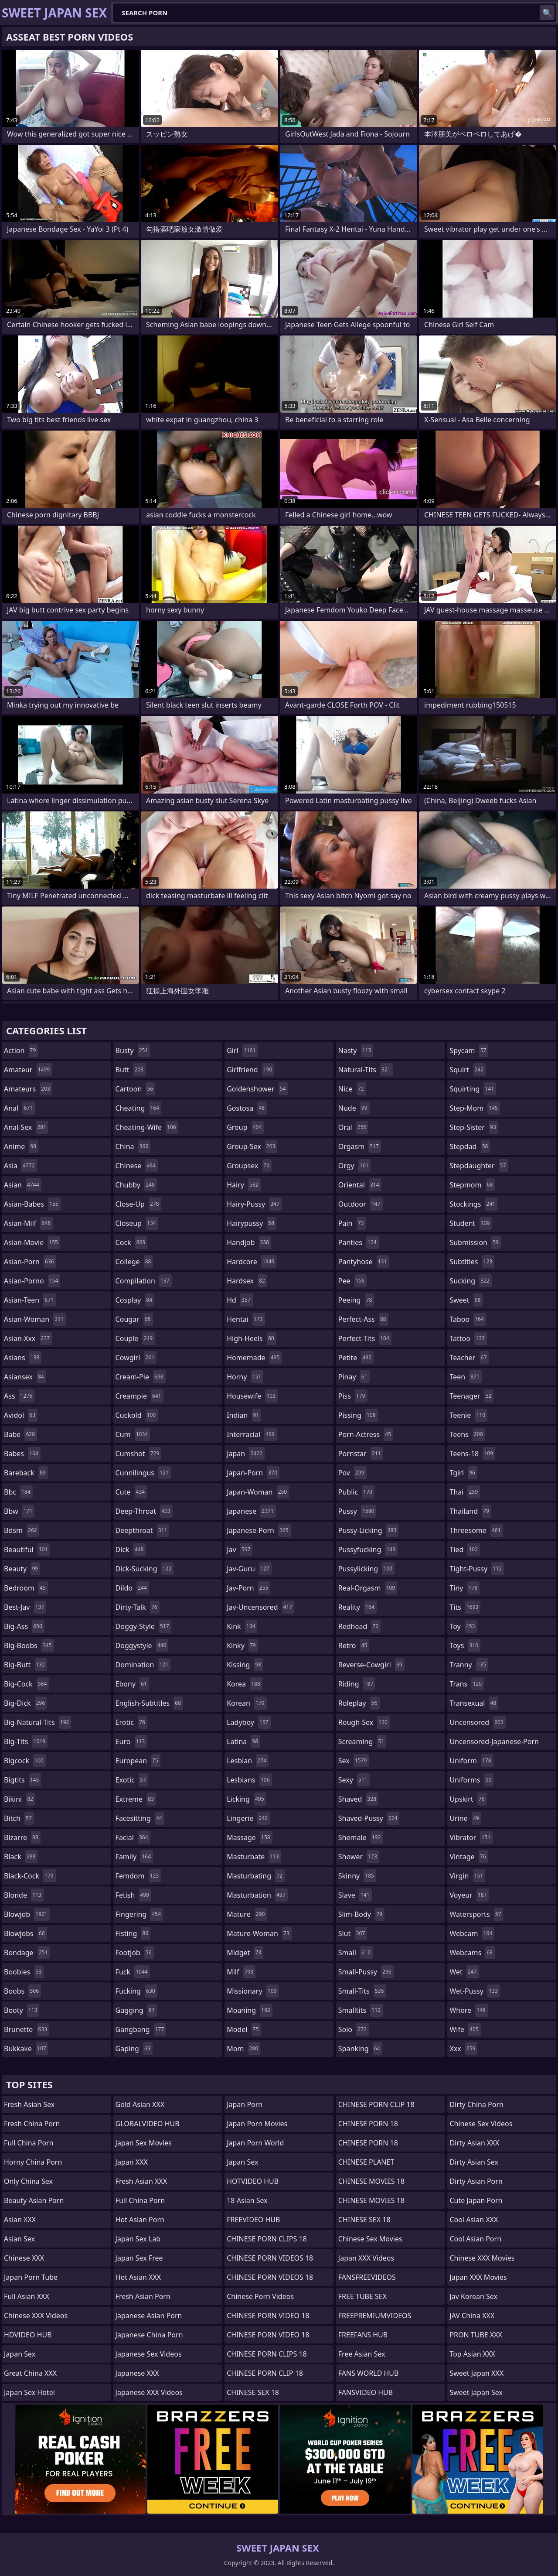 This screenshot has height=2576, width=558. Describe the element at coordinates (472, 1952) in the screenshot. I see `webcams` at that location.